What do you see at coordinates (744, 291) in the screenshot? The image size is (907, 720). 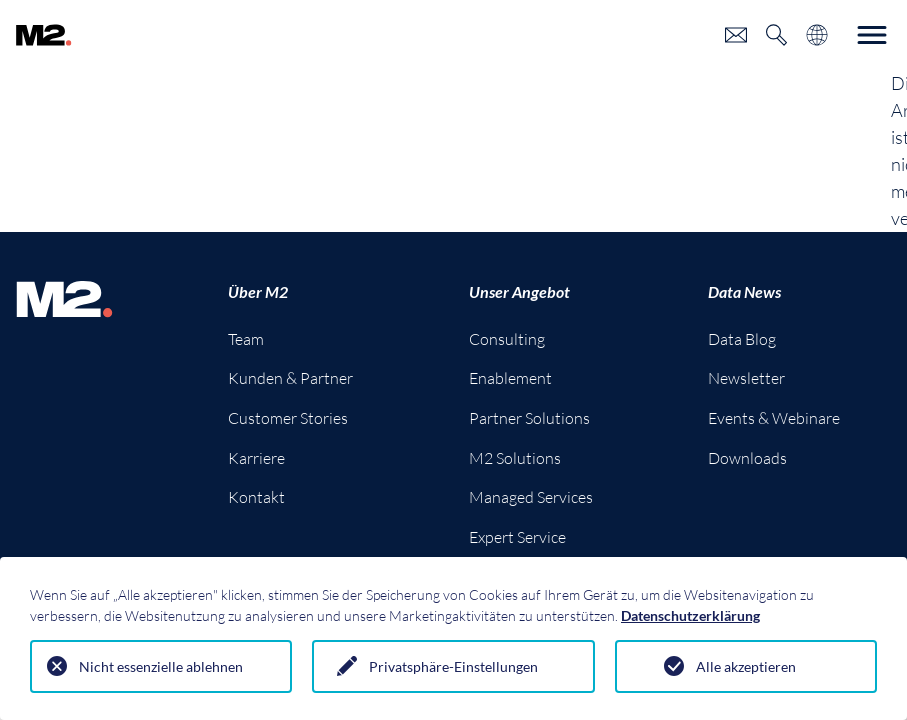 I see `Data News` at bounding box center [744, 291].